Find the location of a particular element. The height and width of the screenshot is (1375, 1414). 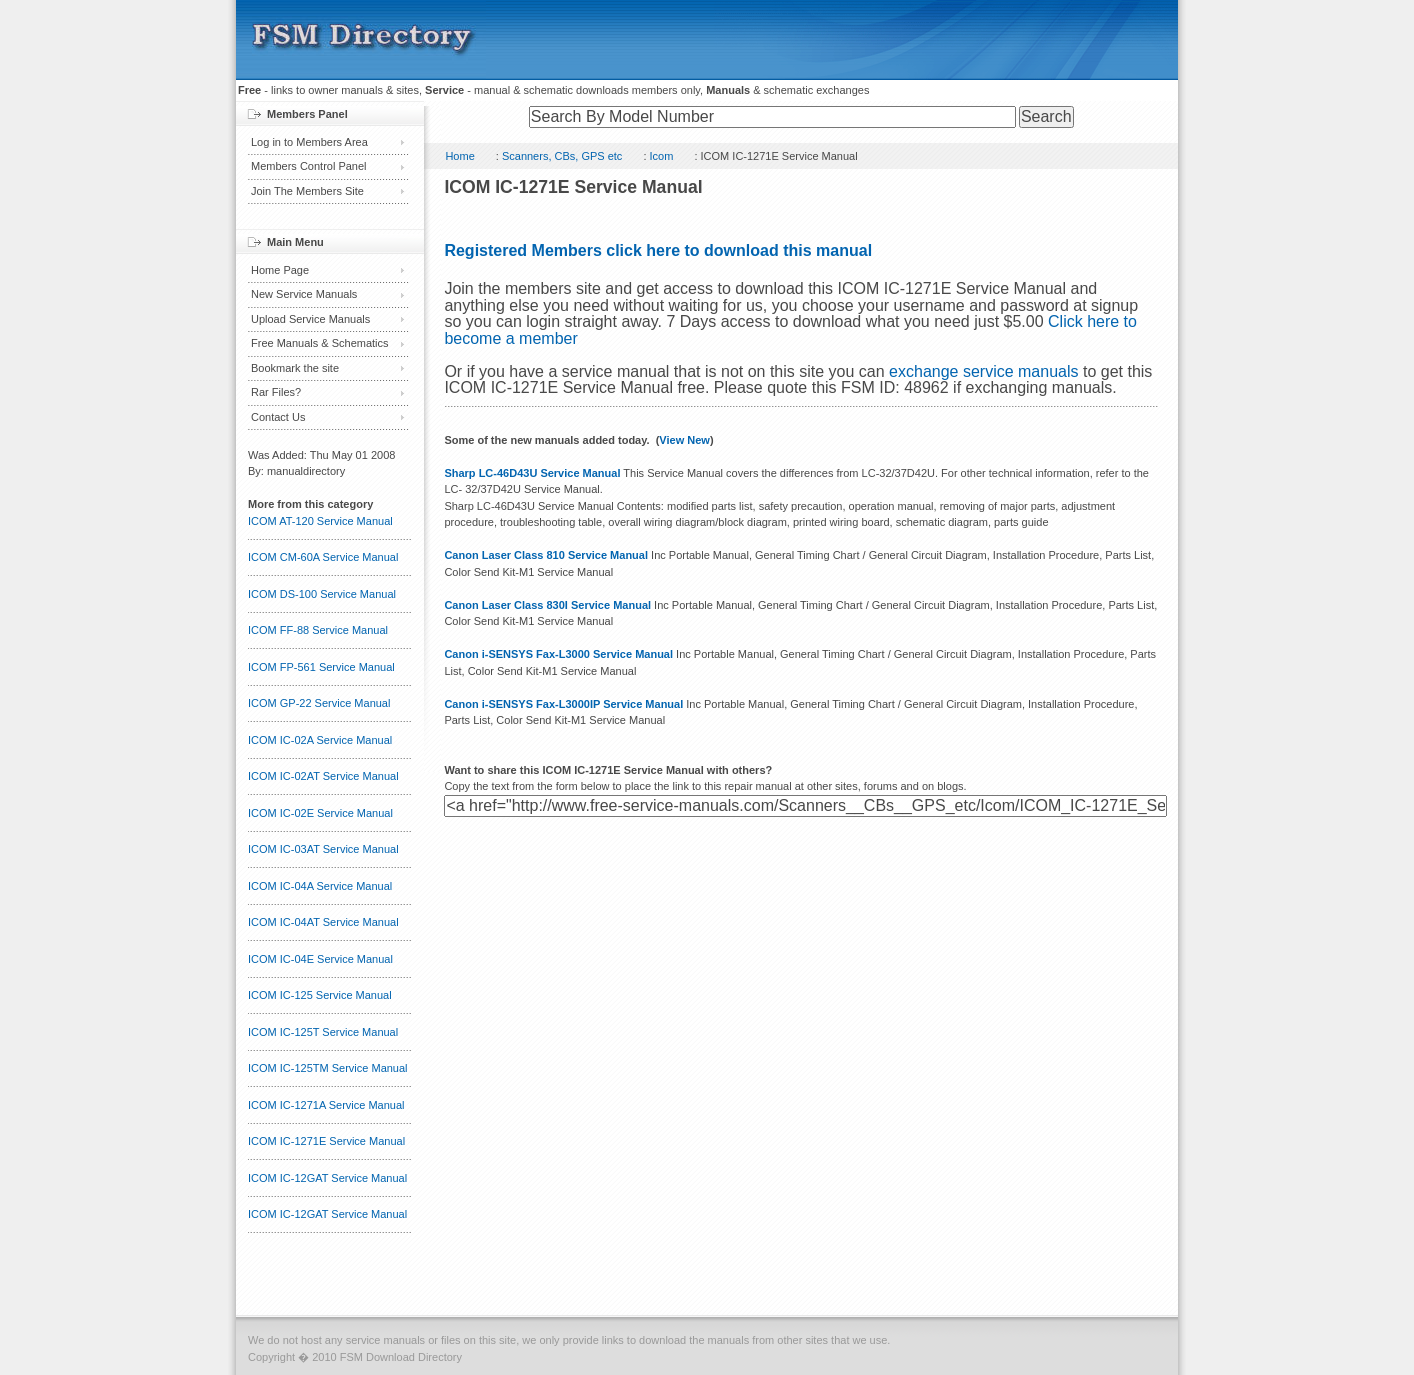

ICOM GP-22 Service Manual is located at coordinates (319, 703).